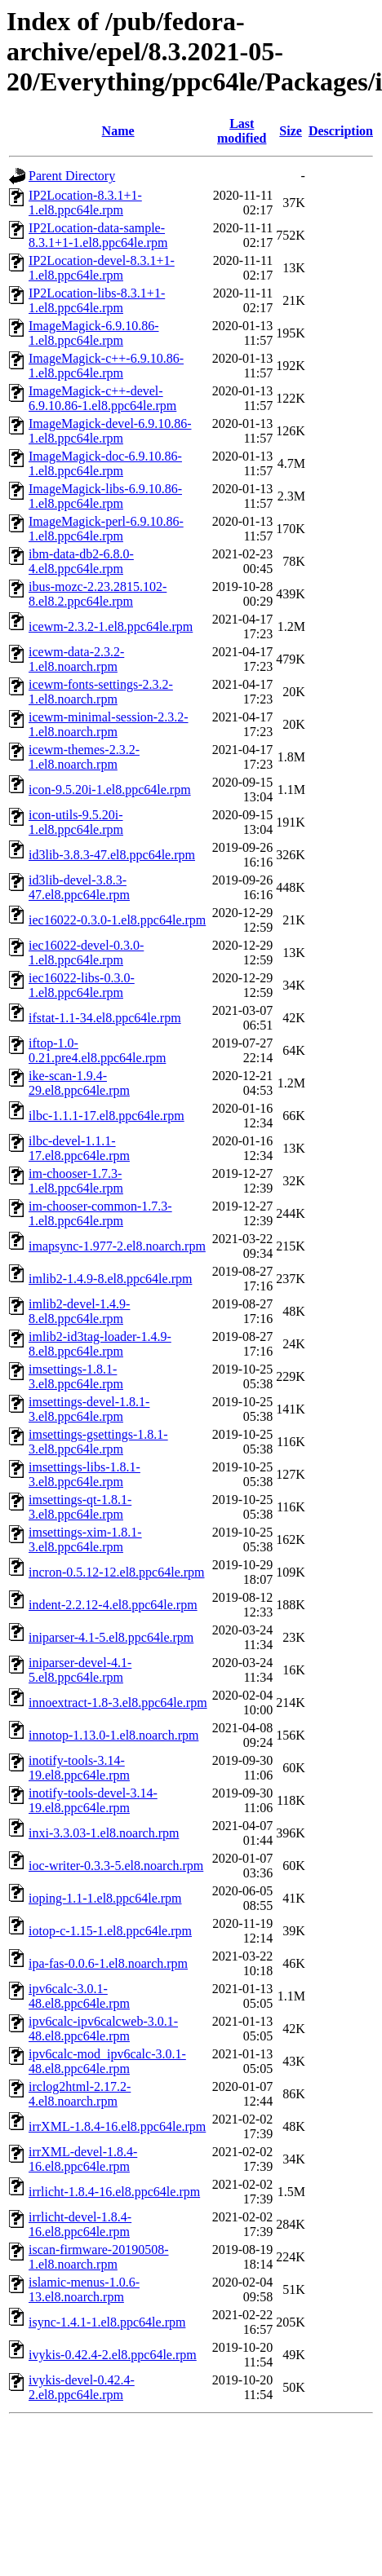 The image size is (382, 2576). Describe the element at coordinates (76, 1181) in the screenshot. I see `im-chooser-1.7.3-1.el8.ppc64le.rpm` at that location.